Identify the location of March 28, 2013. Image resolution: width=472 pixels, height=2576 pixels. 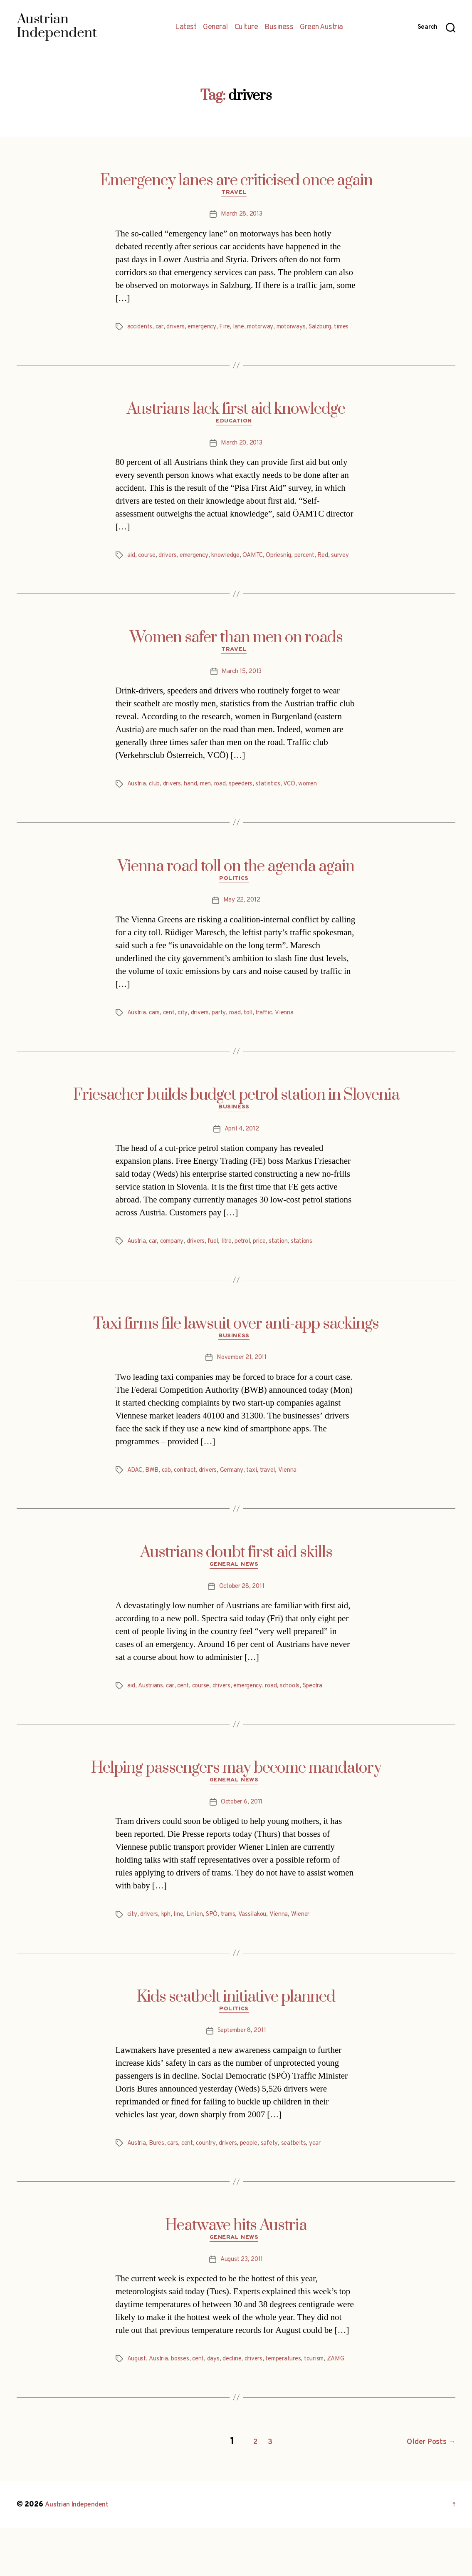
(241, 216).